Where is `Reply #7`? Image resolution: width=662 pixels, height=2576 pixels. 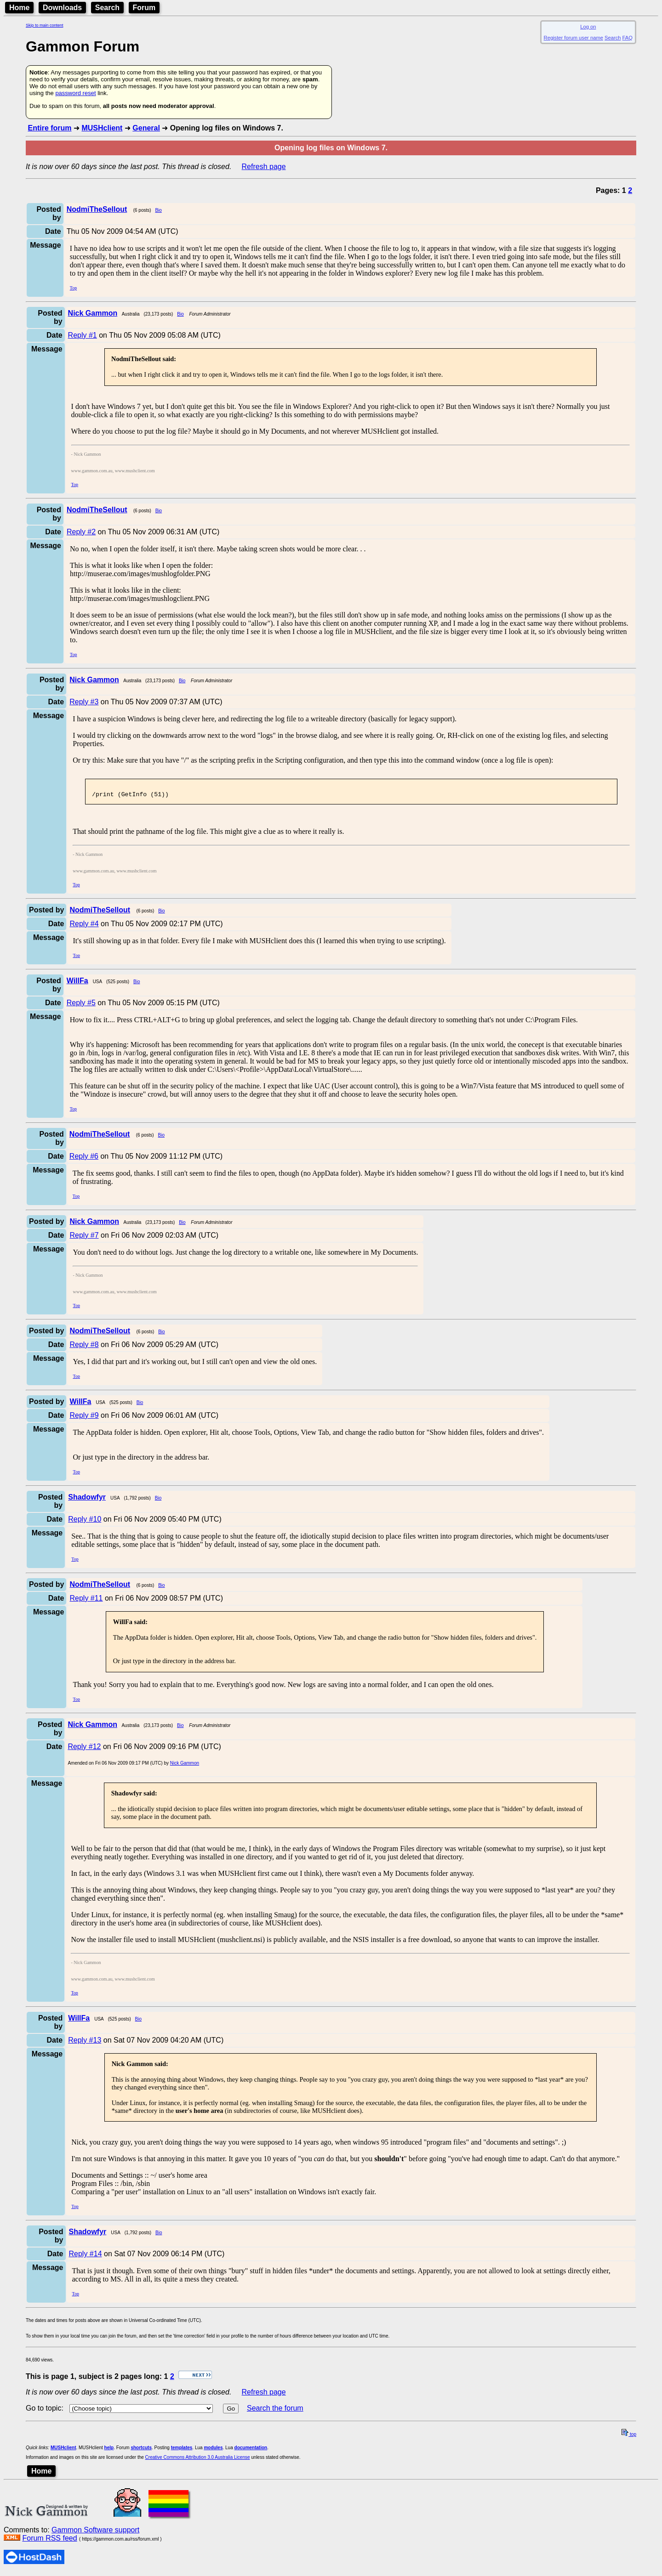
Reply #7 is located at coordinates (83, 1238).